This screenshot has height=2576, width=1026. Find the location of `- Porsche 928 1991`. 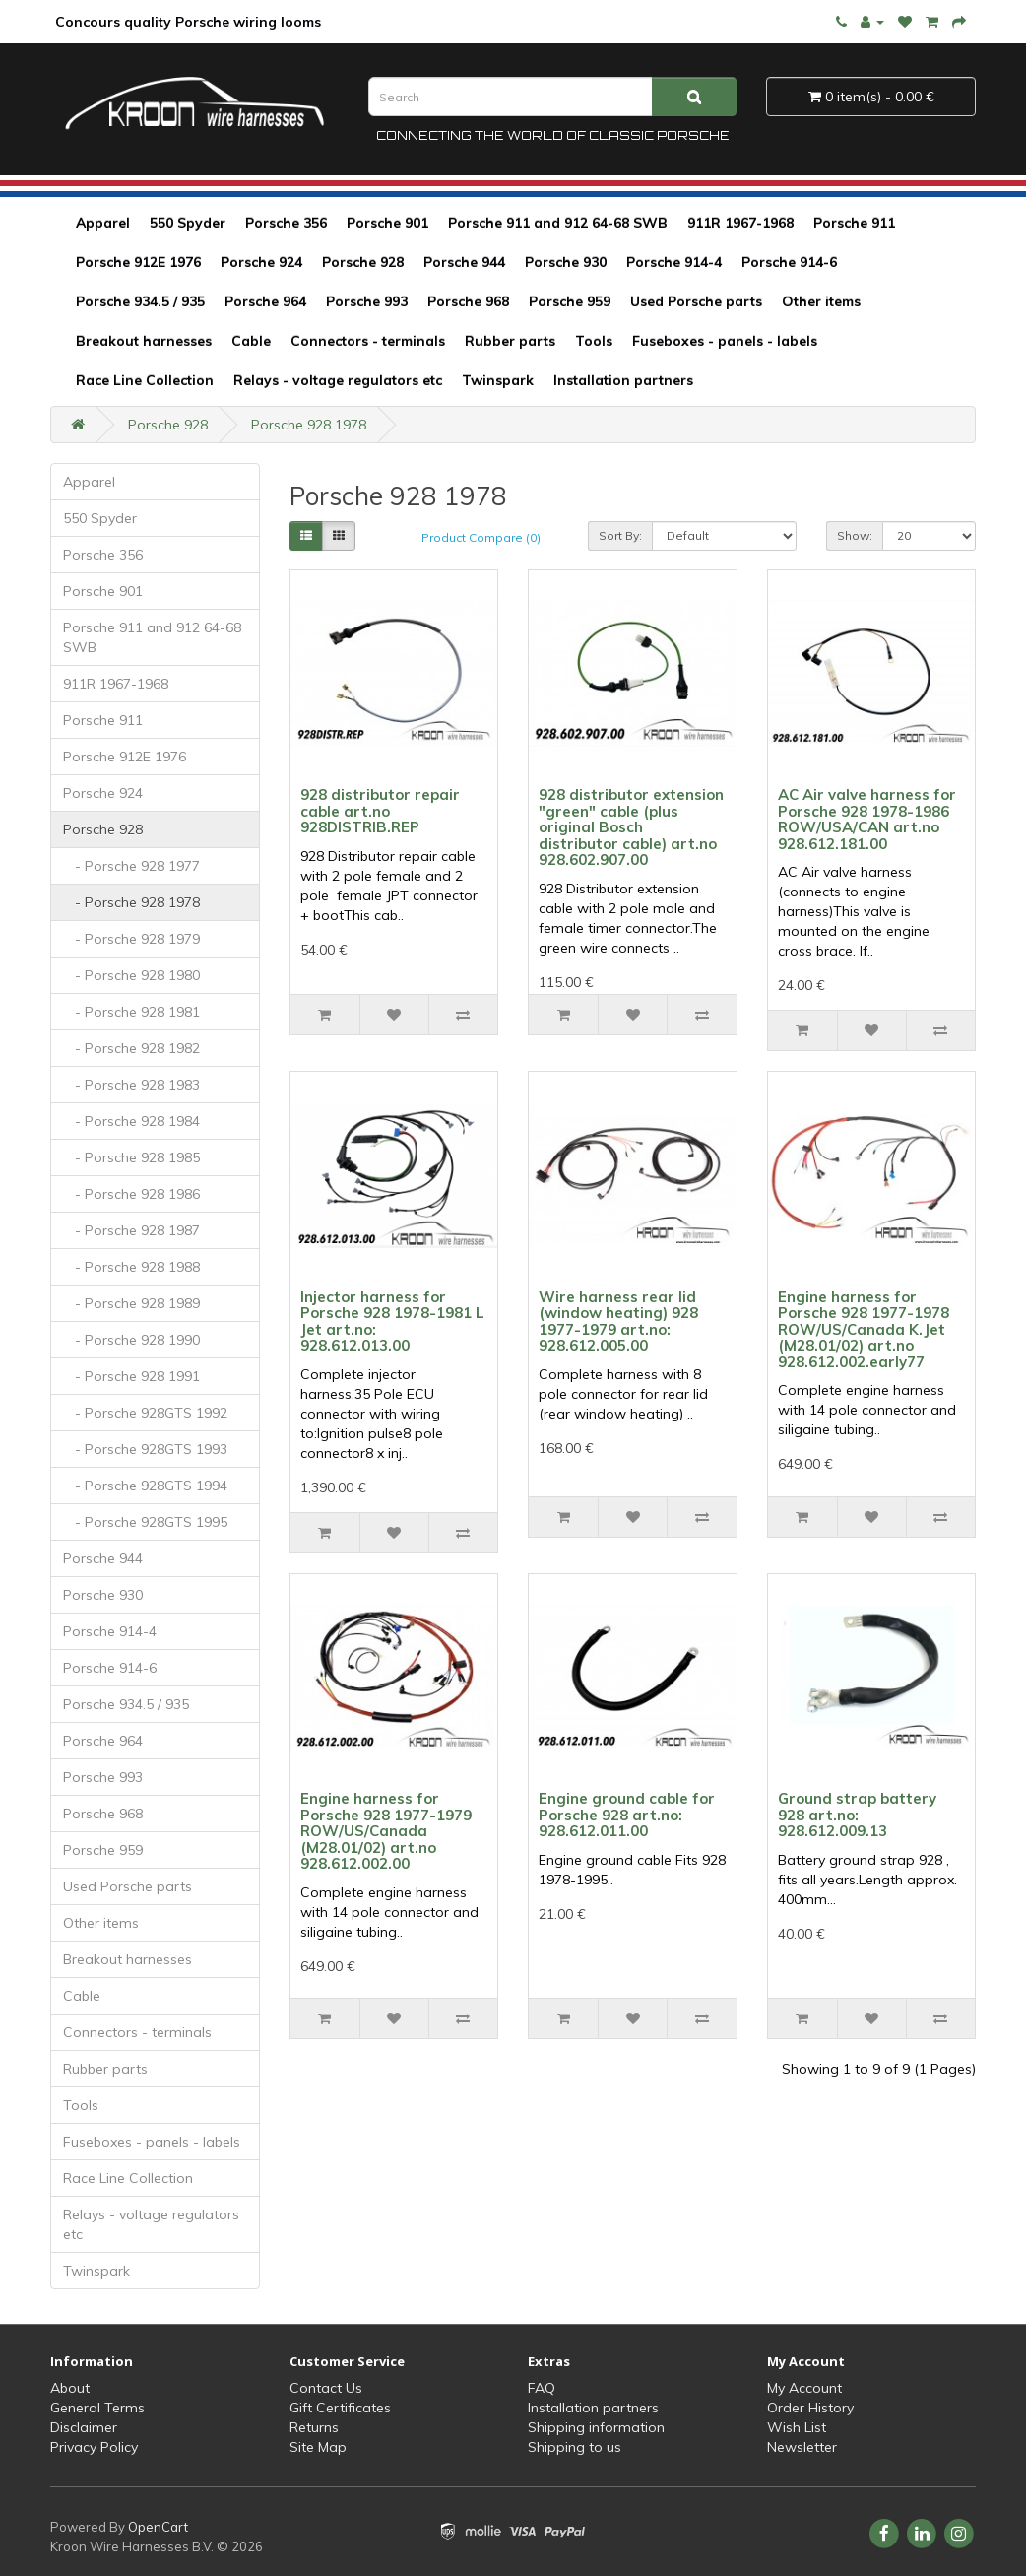

- Porsche 928 1991 is located at coordinates (131, 1376).